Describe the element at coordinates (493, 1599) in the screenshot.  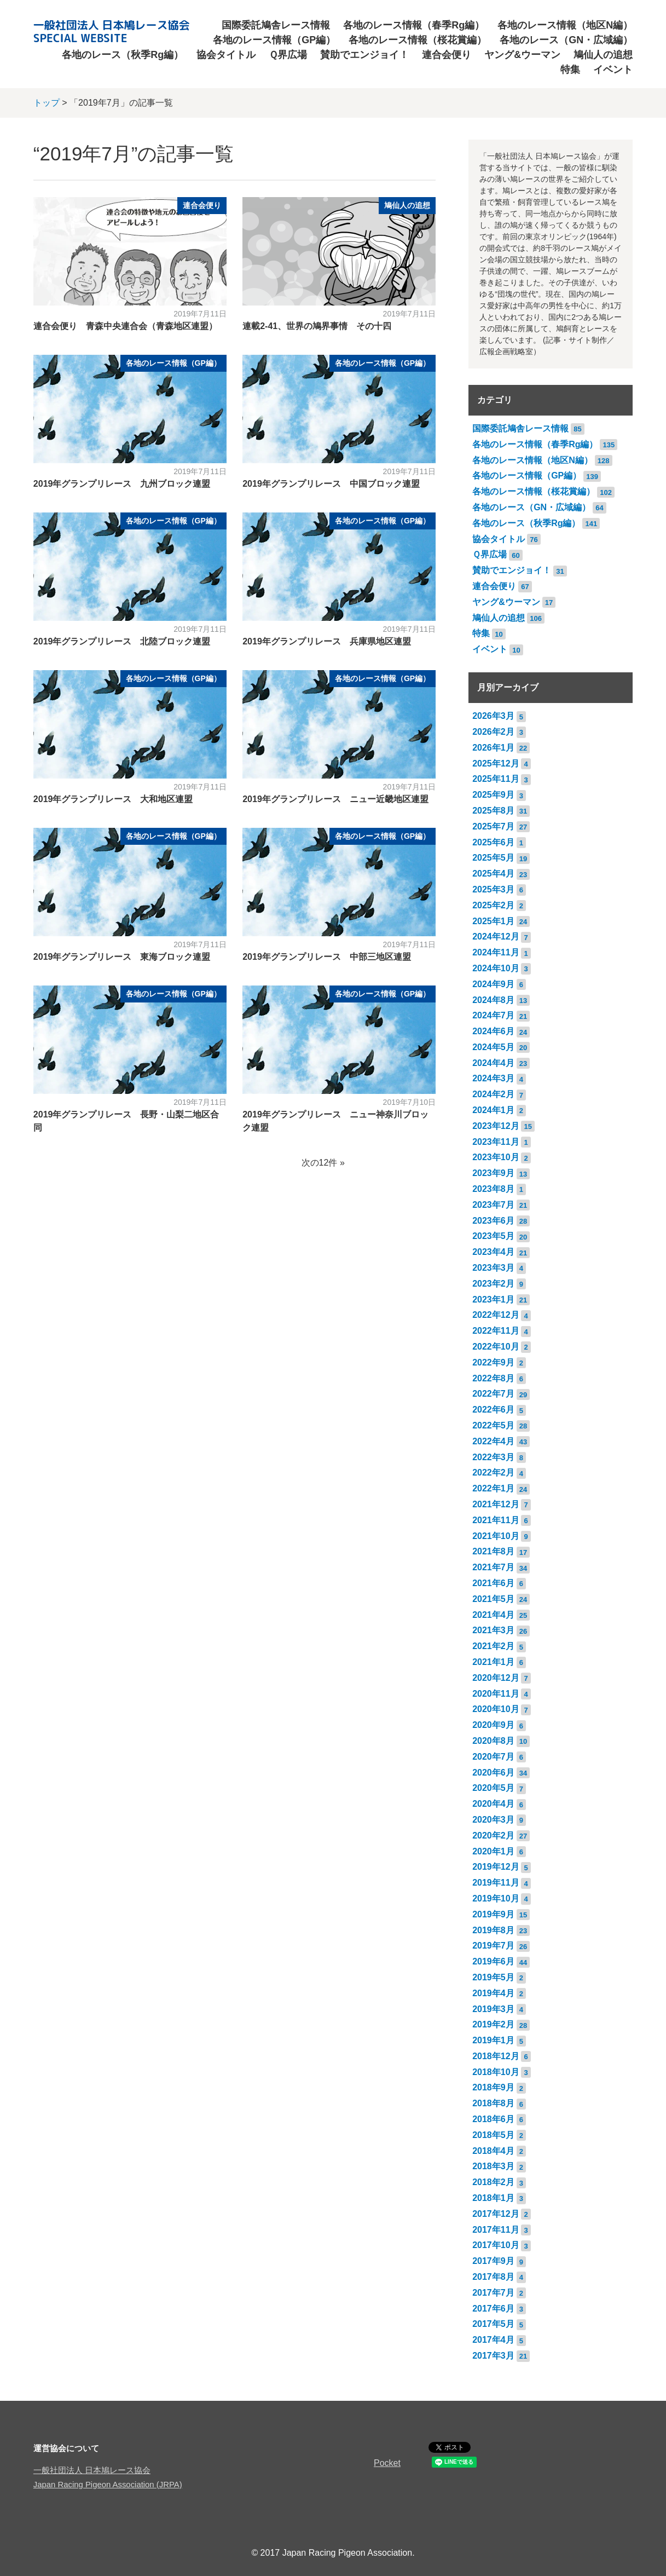
I see `2021年5月` at that location.